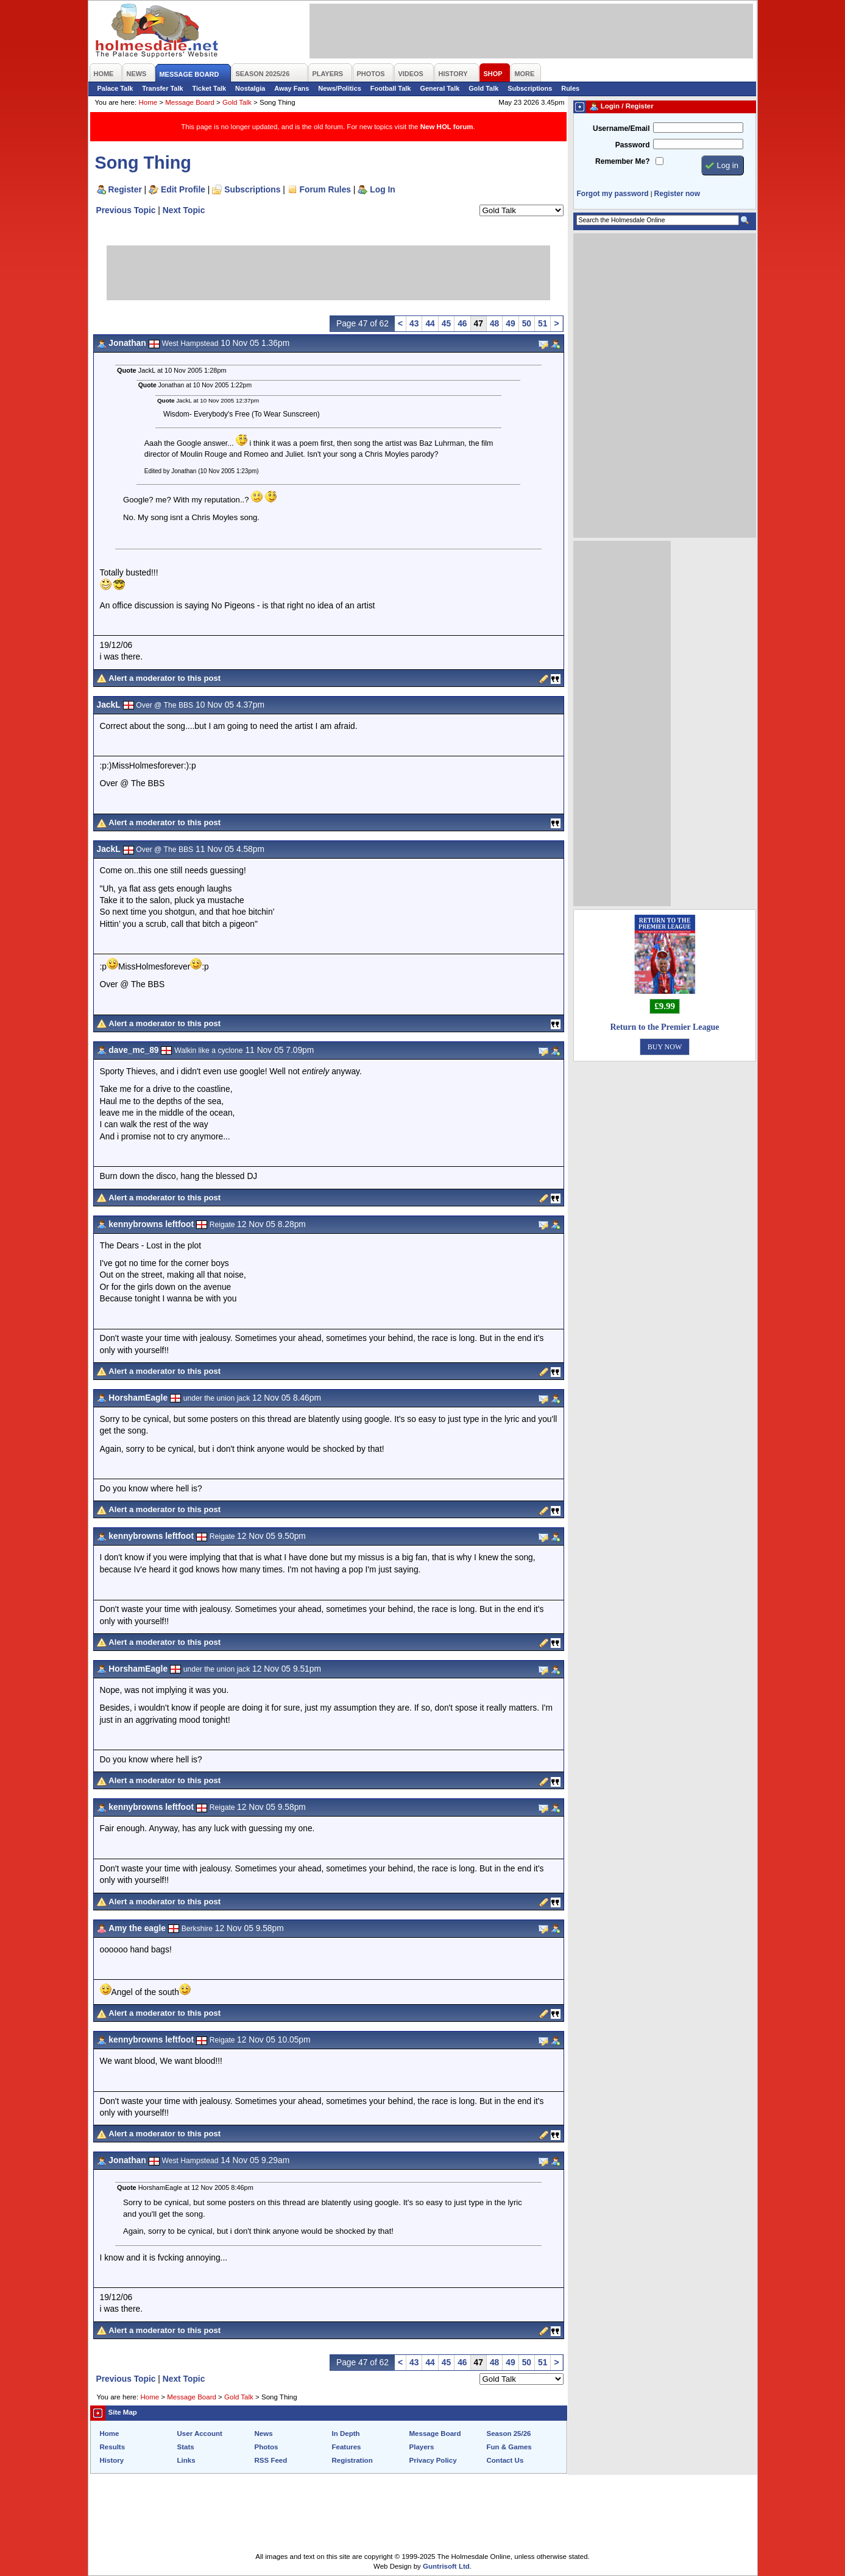 The height and width of the screenshot is (2576, 845). Describe the element at coordinates (339, 88) in the screenshot. I see `News/Politics` at that location.